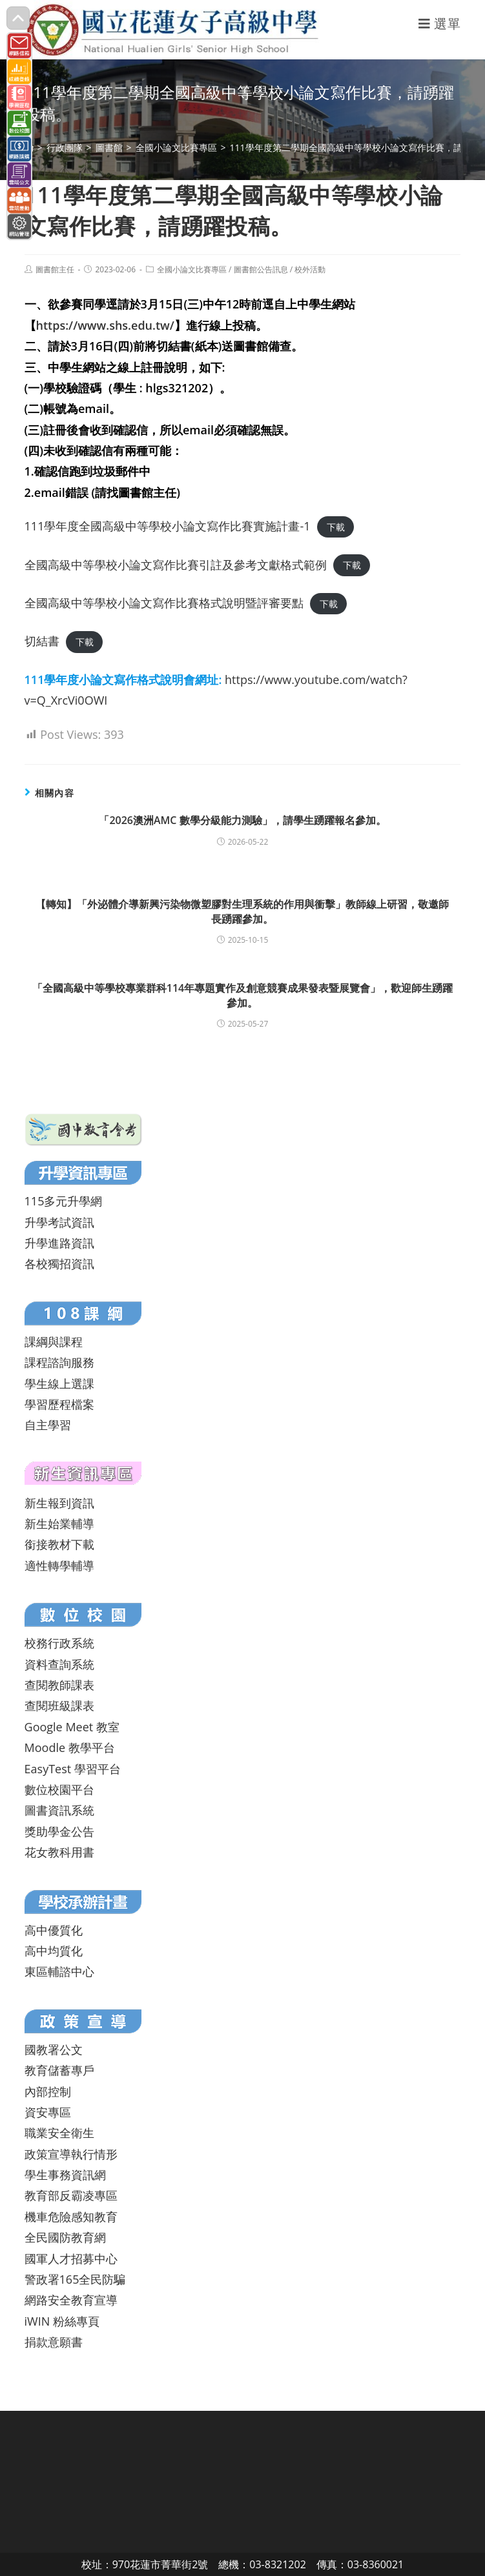 The width and height of the screenshot is (485, 2576). Describe the element at coordinates (54, 2342) in the screenshot. I see `捐款意願書` at that location.